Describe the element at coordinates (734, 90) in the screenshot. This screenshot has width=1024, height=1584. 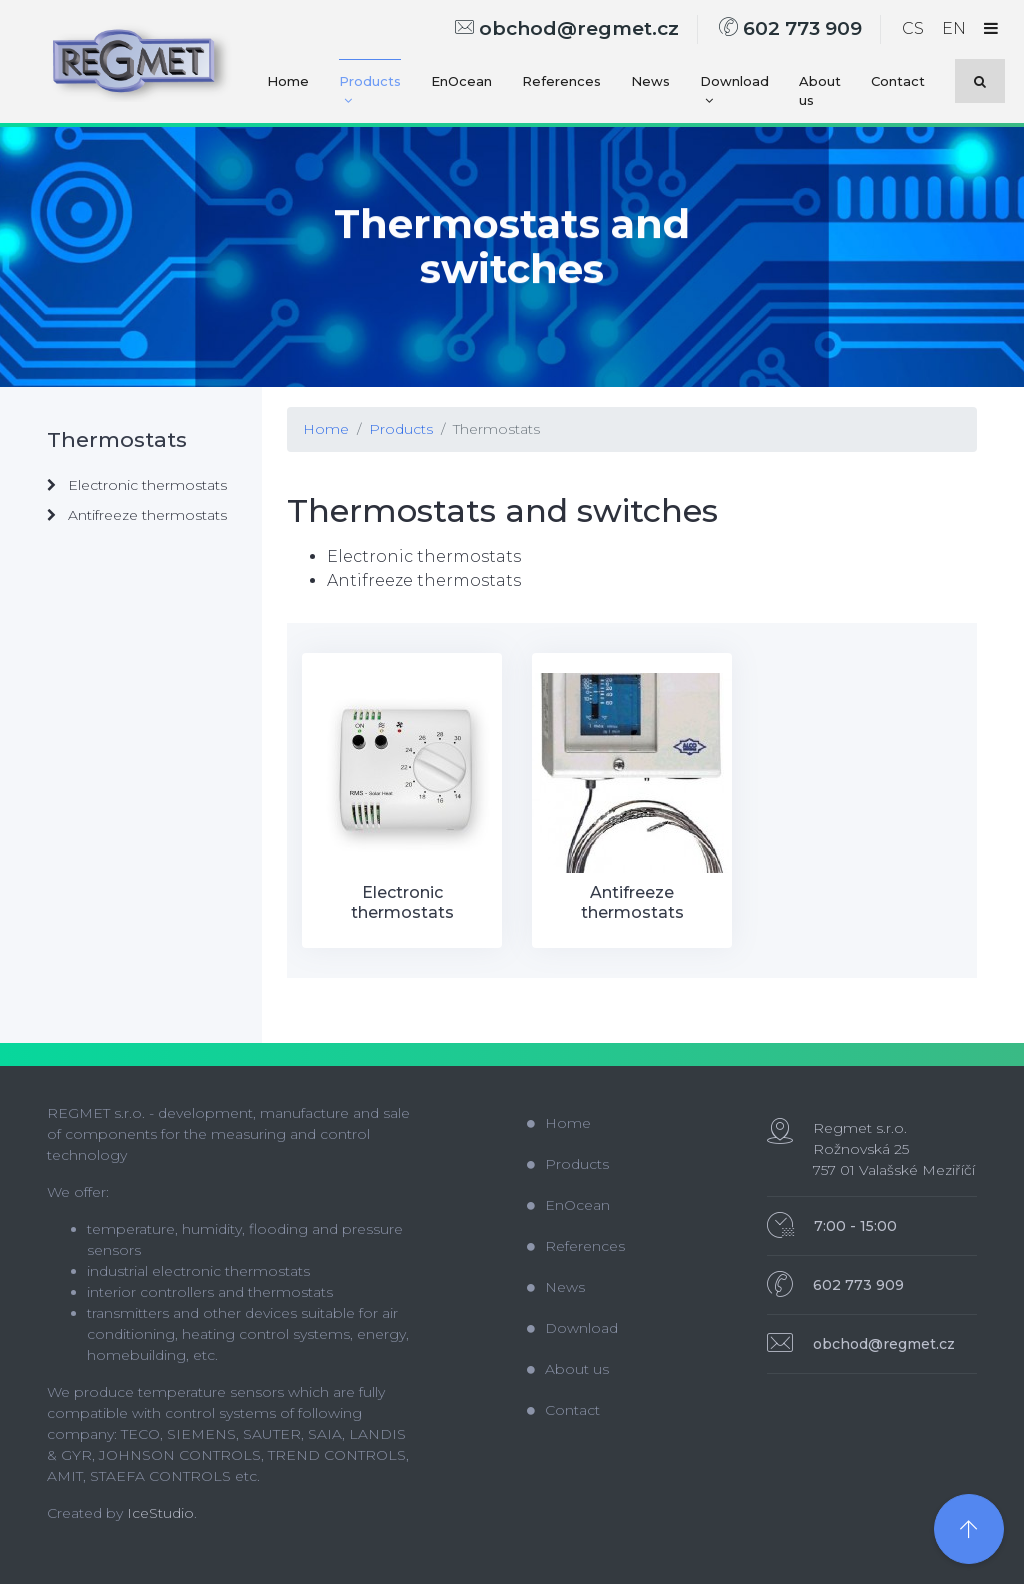
I see `Download` at that location.